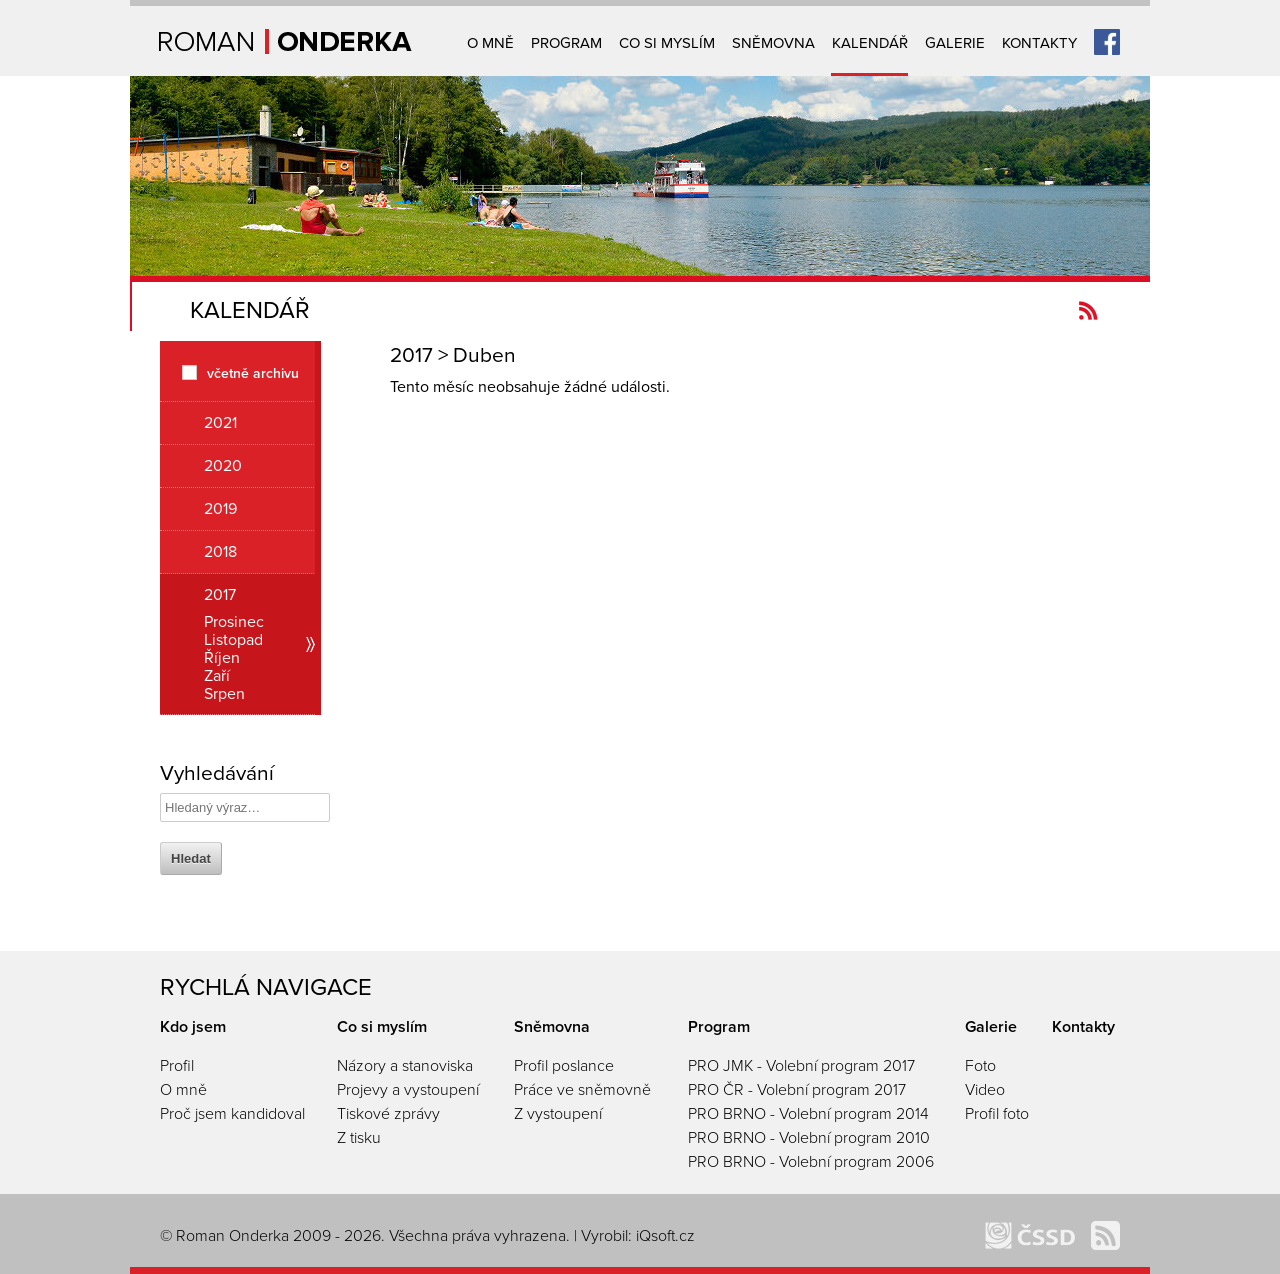 This screenshot has height=1274, width=1280. Describe the element at coordinates (388, 1114) in the screenshot. I see `Tiskové zprávy` at that location.